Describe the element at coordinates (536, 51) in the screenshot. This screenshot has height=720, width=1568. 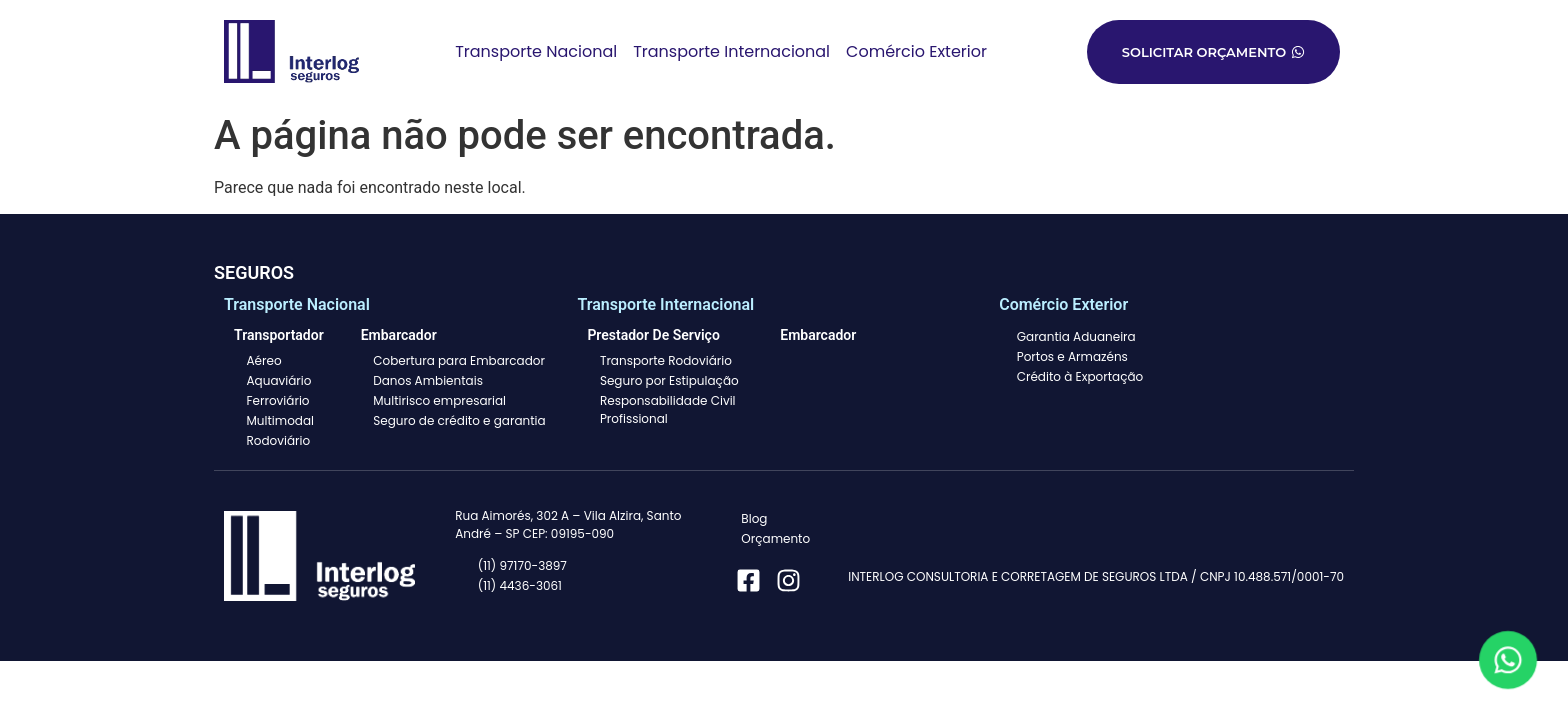
I see `Transporte Nacional` at that location.